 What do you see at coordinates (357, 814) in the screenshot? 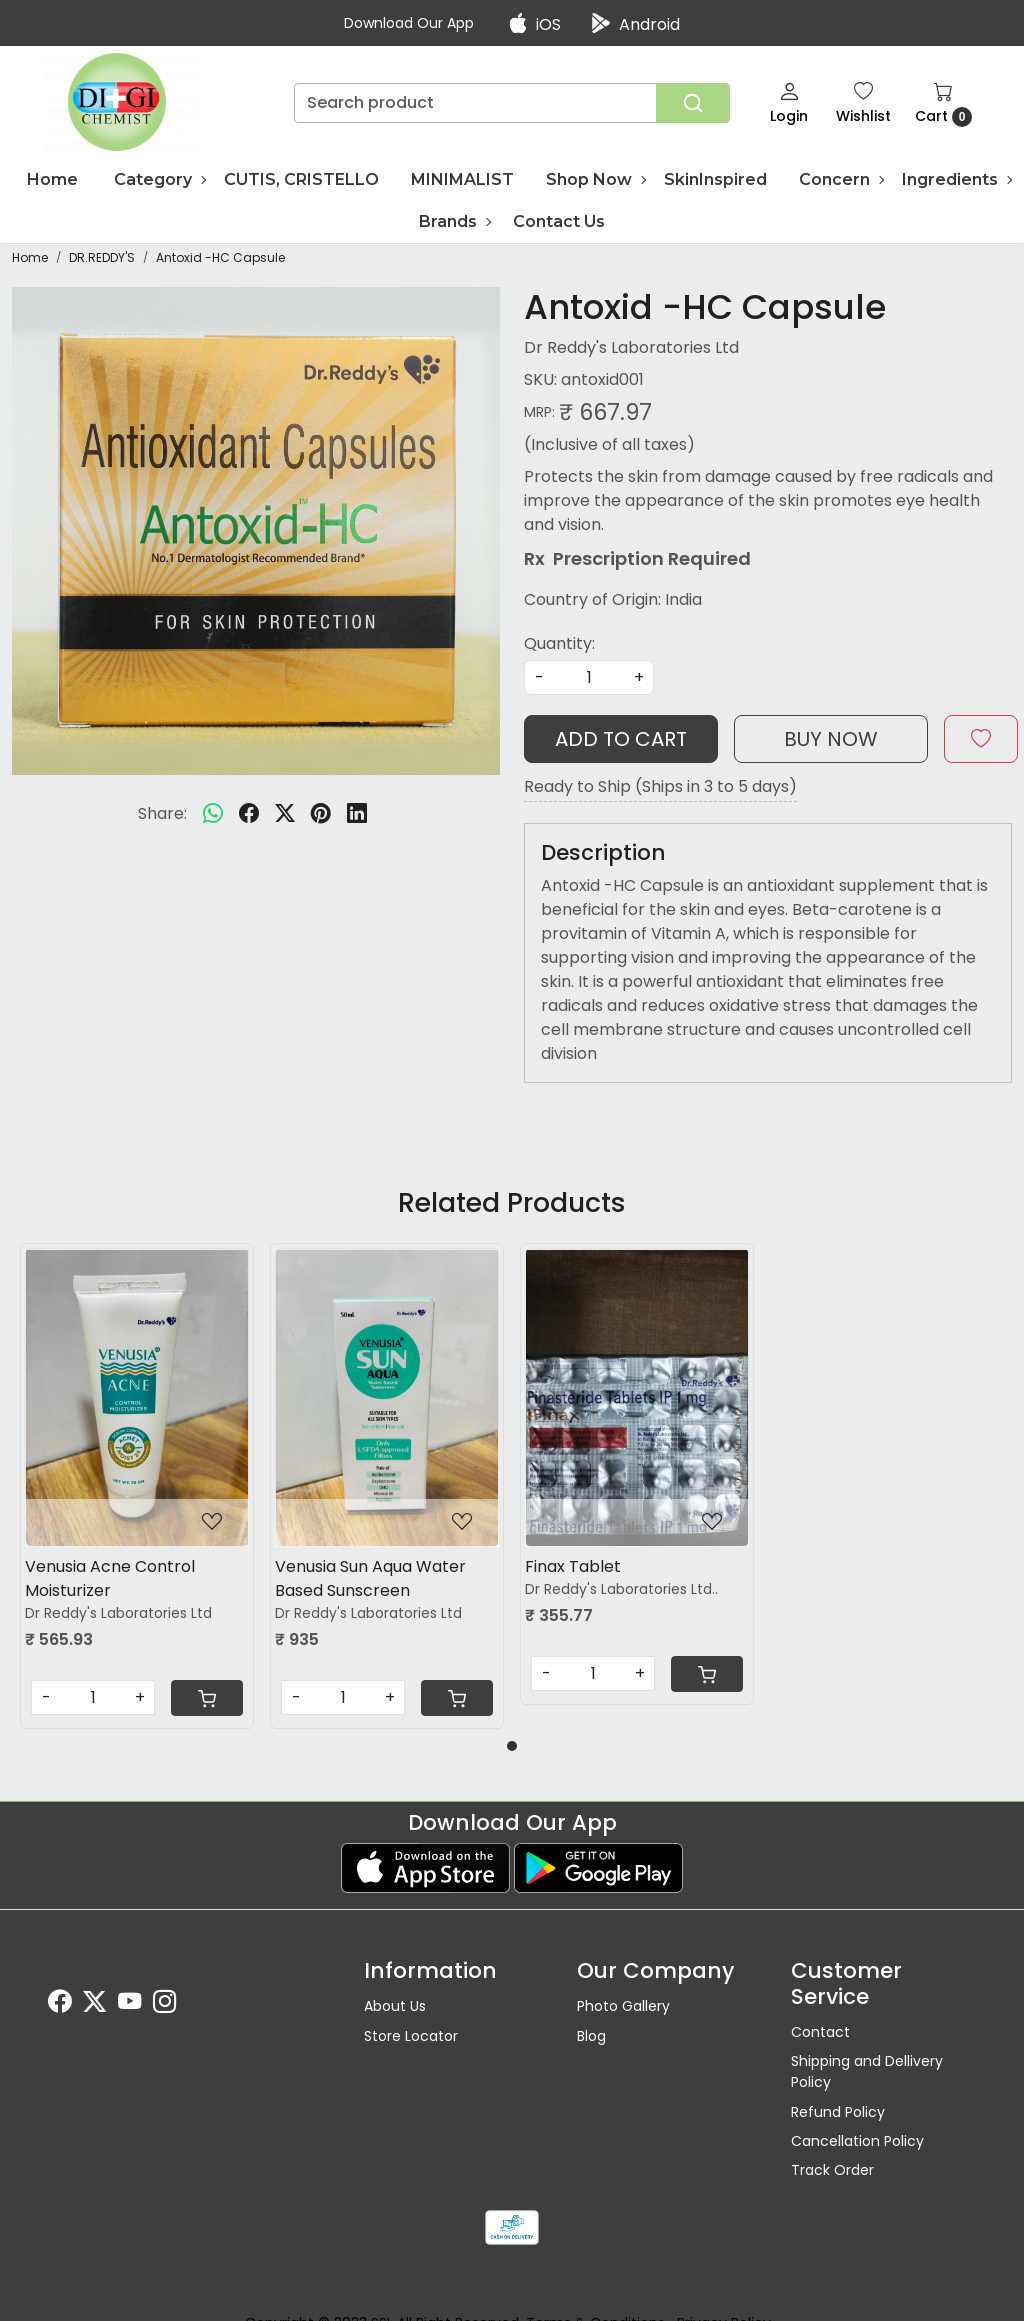
I see `[linkedin]` at bounding box center [357, 814].